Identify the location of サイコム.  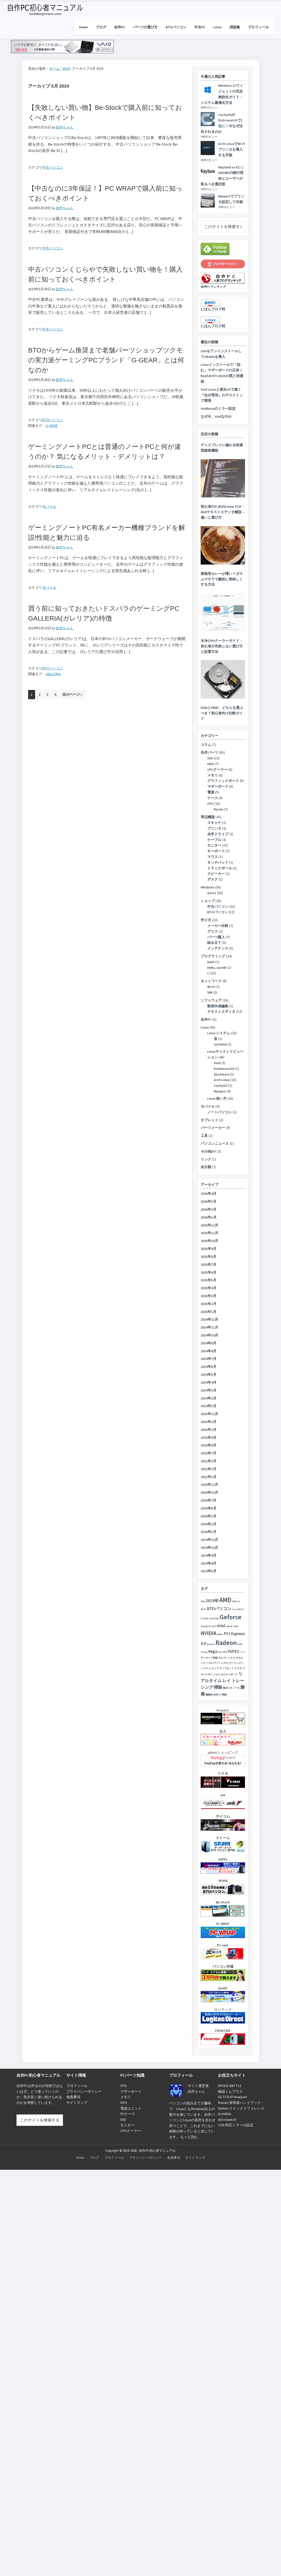
(223, 1816).